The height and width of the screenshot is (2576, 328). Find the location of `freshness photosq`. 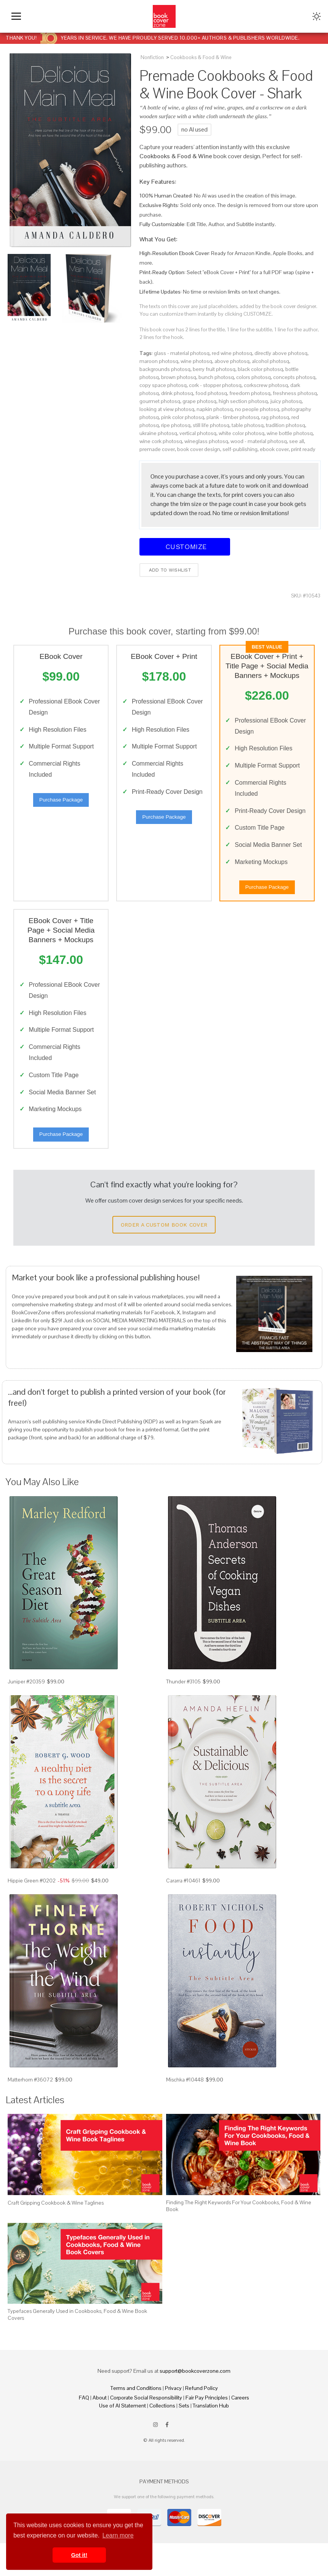

freshness photosq is located at coordinates (295, 393).